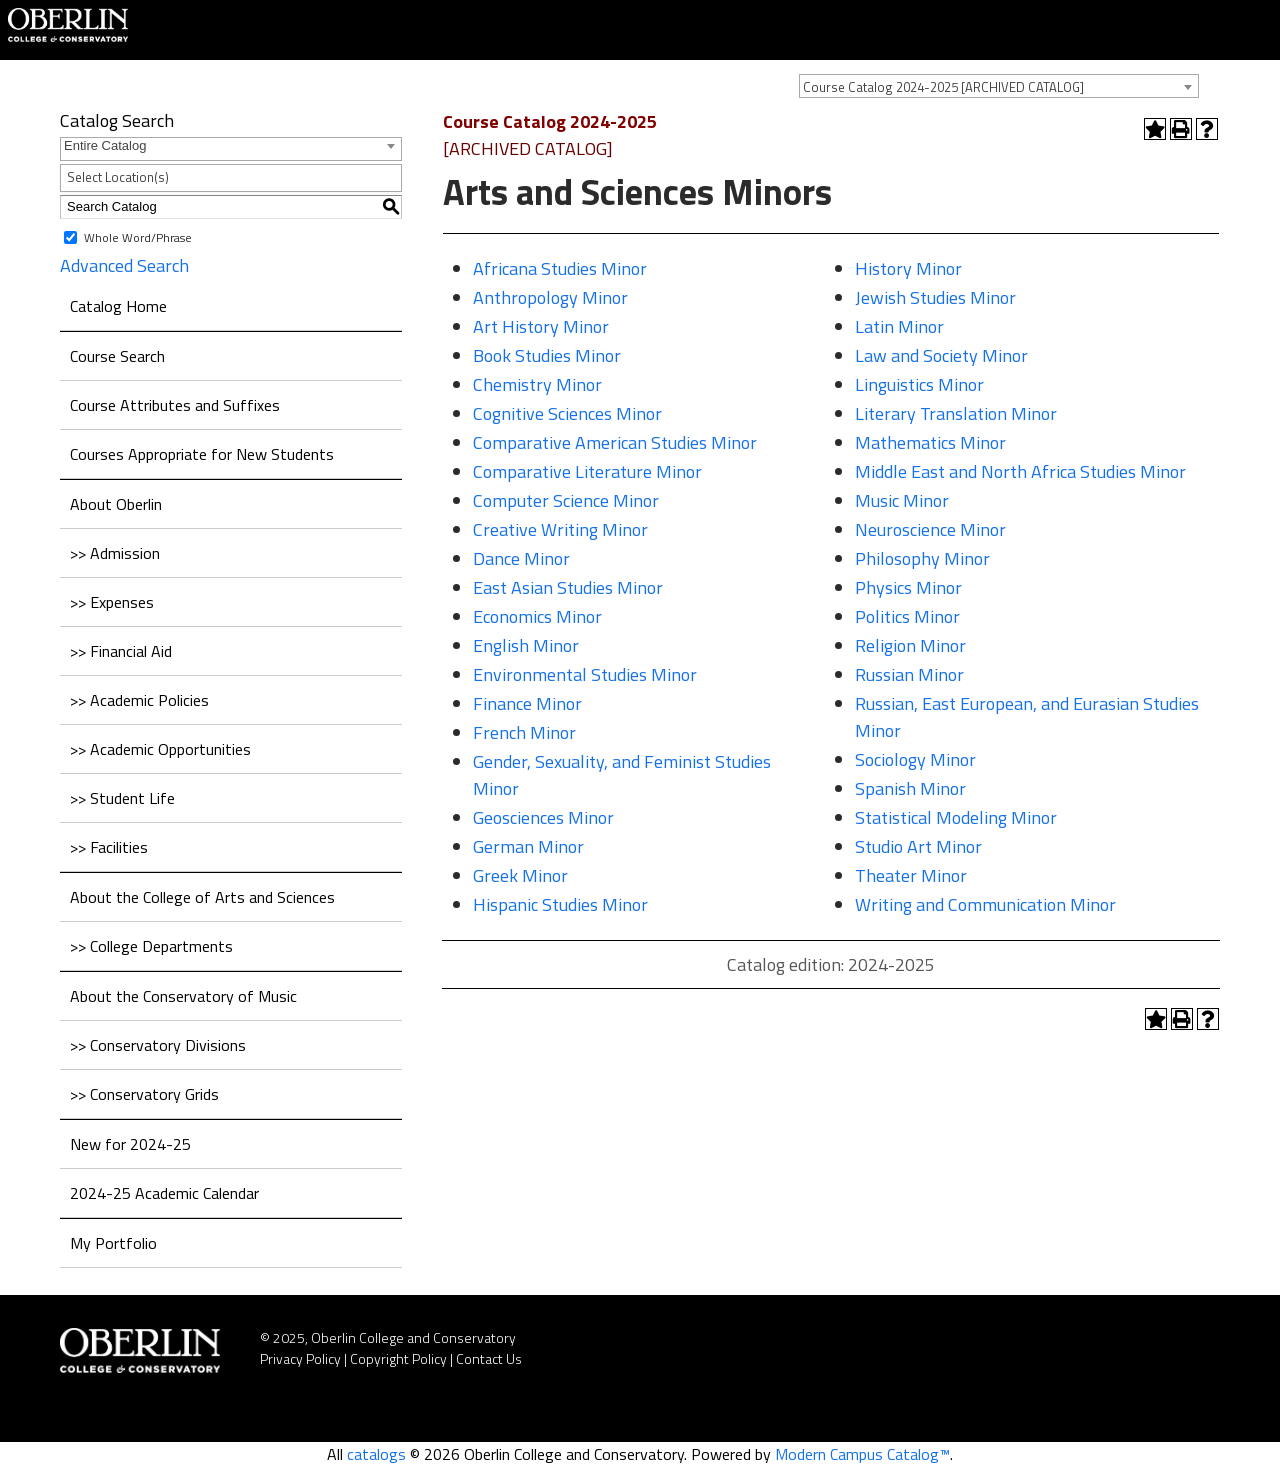 This screenshot has height=1466, width=1280. What do you see at coordinates (116, 504) in the screenshot?
I see `About Oberlin` at bounding box center [116, 504].